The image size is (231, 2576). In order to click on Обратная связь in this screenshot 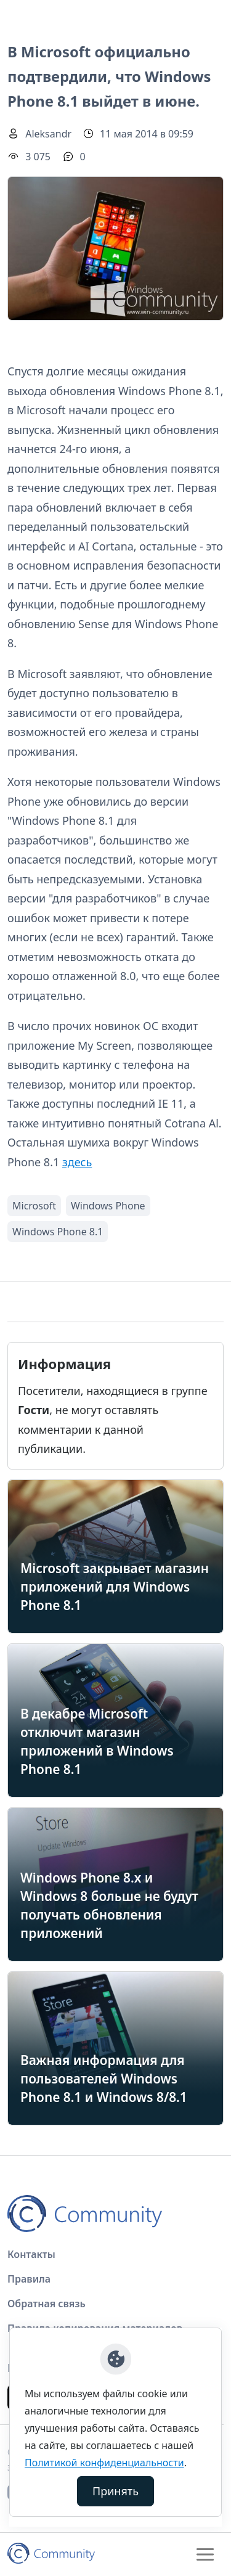, I will do `click(46, 2303)`.